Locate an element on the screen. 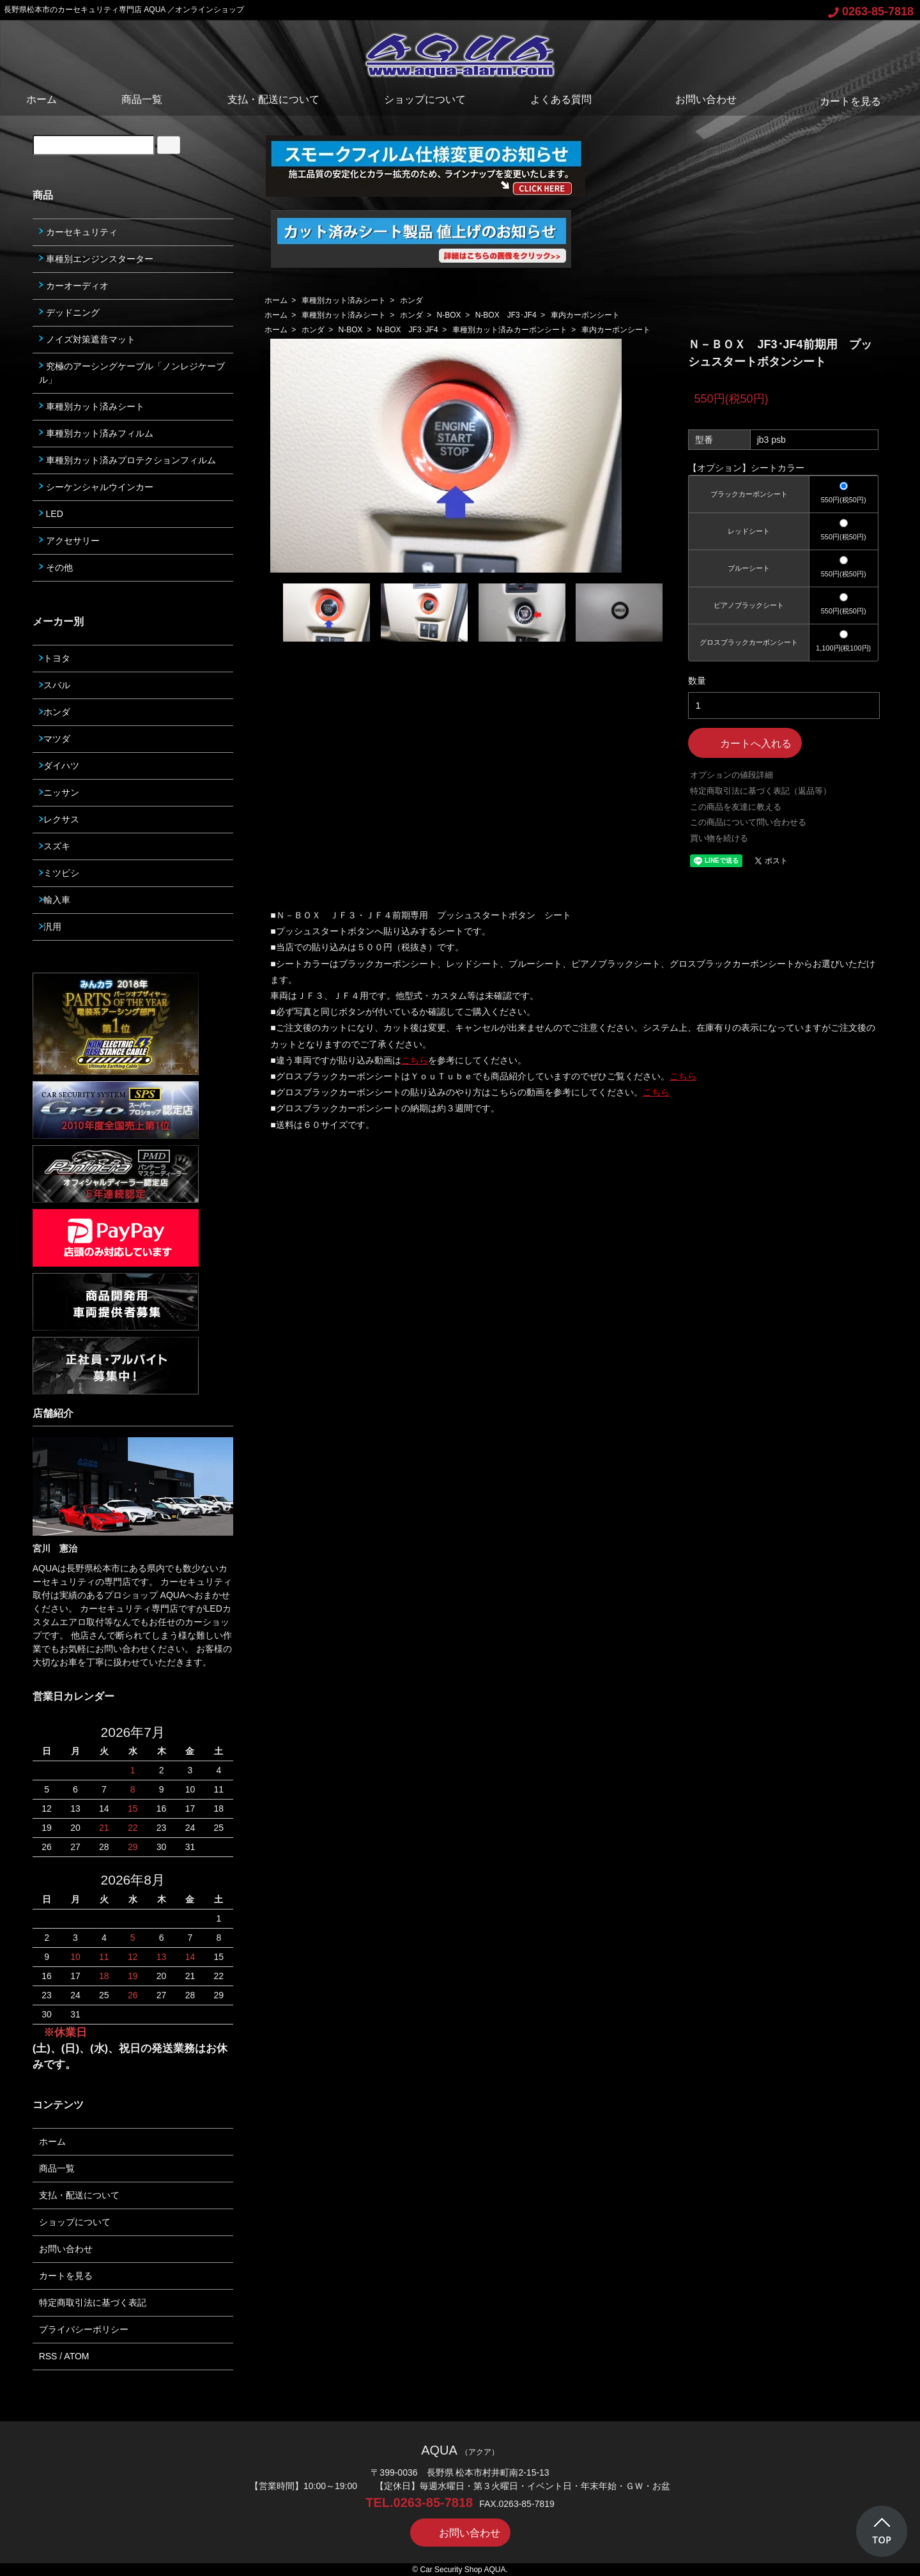  ホンダ is located at coordinates (411, 300).